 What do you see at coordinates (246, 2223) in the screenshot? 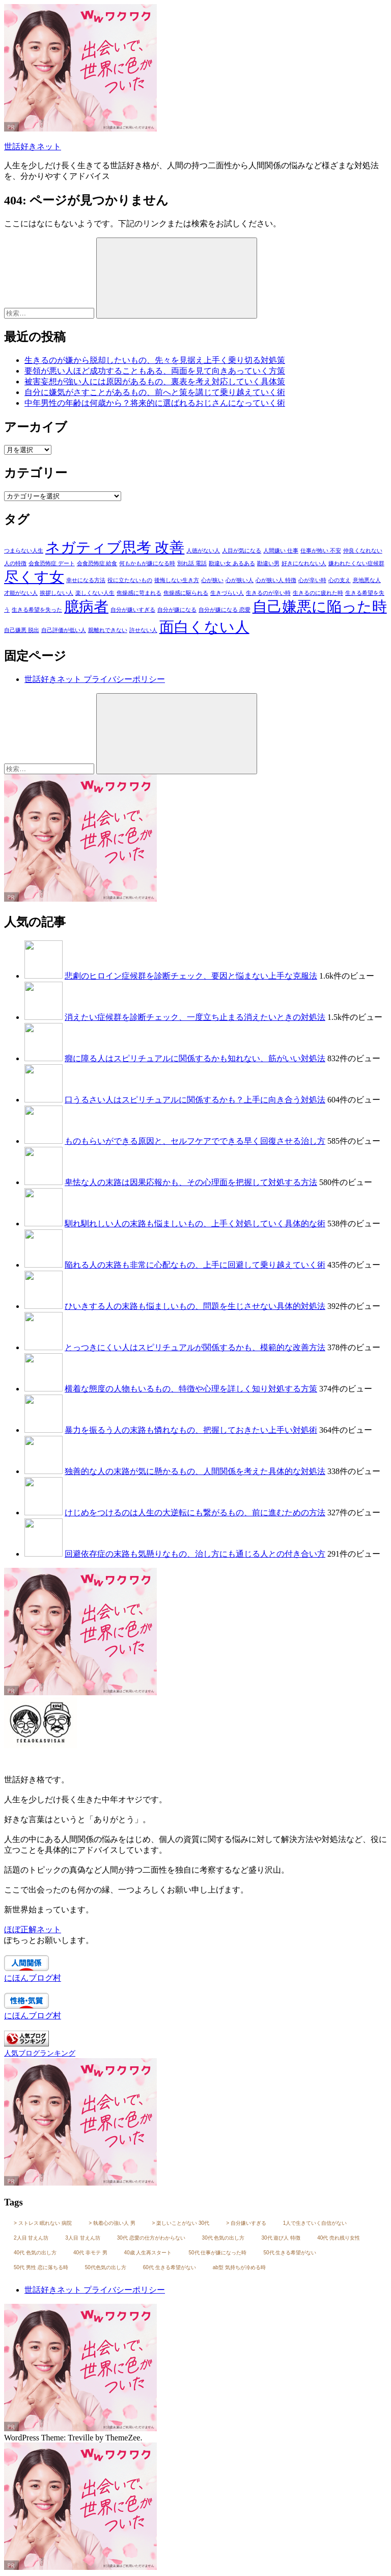
I see `> 自分嫌いすぎる` at bounding box center [246, 2223].